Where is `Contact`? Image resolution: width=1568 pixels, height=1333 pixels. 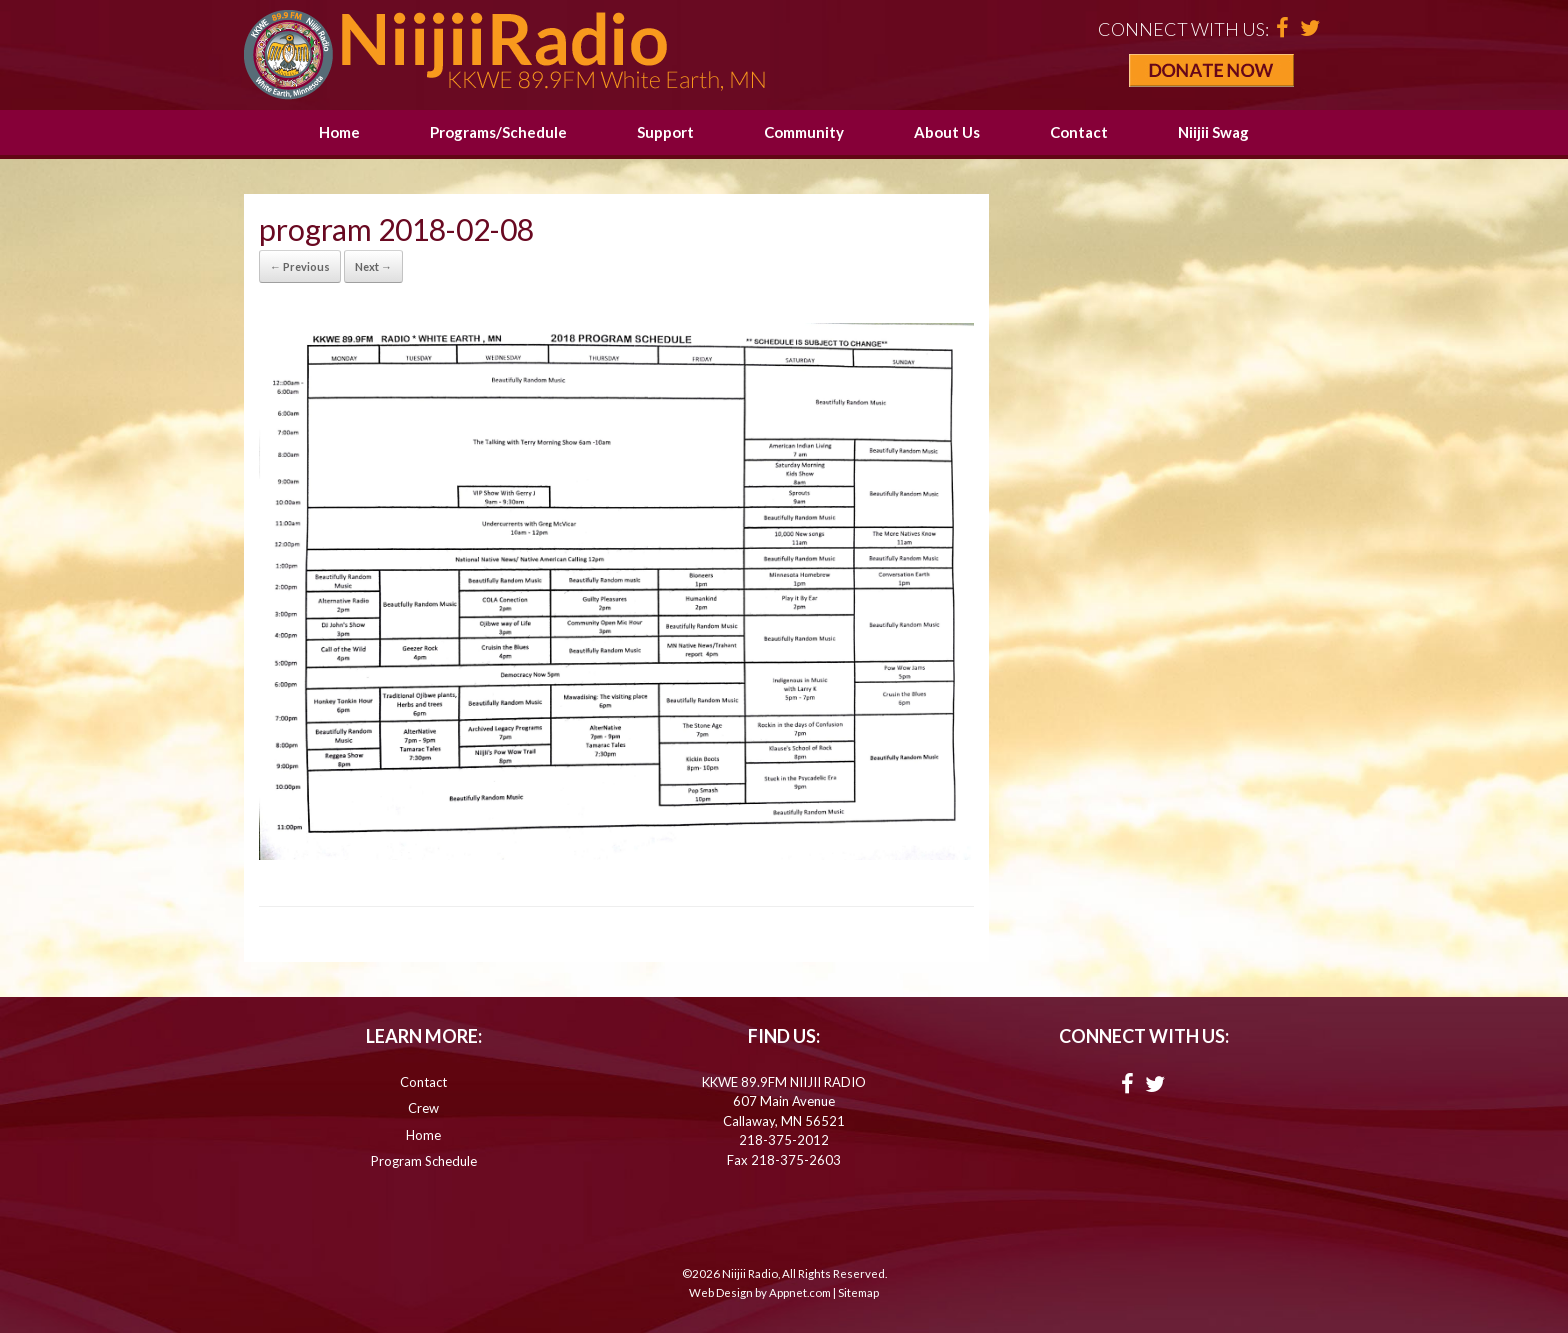 Contact is located at coordinates (1079, 132).